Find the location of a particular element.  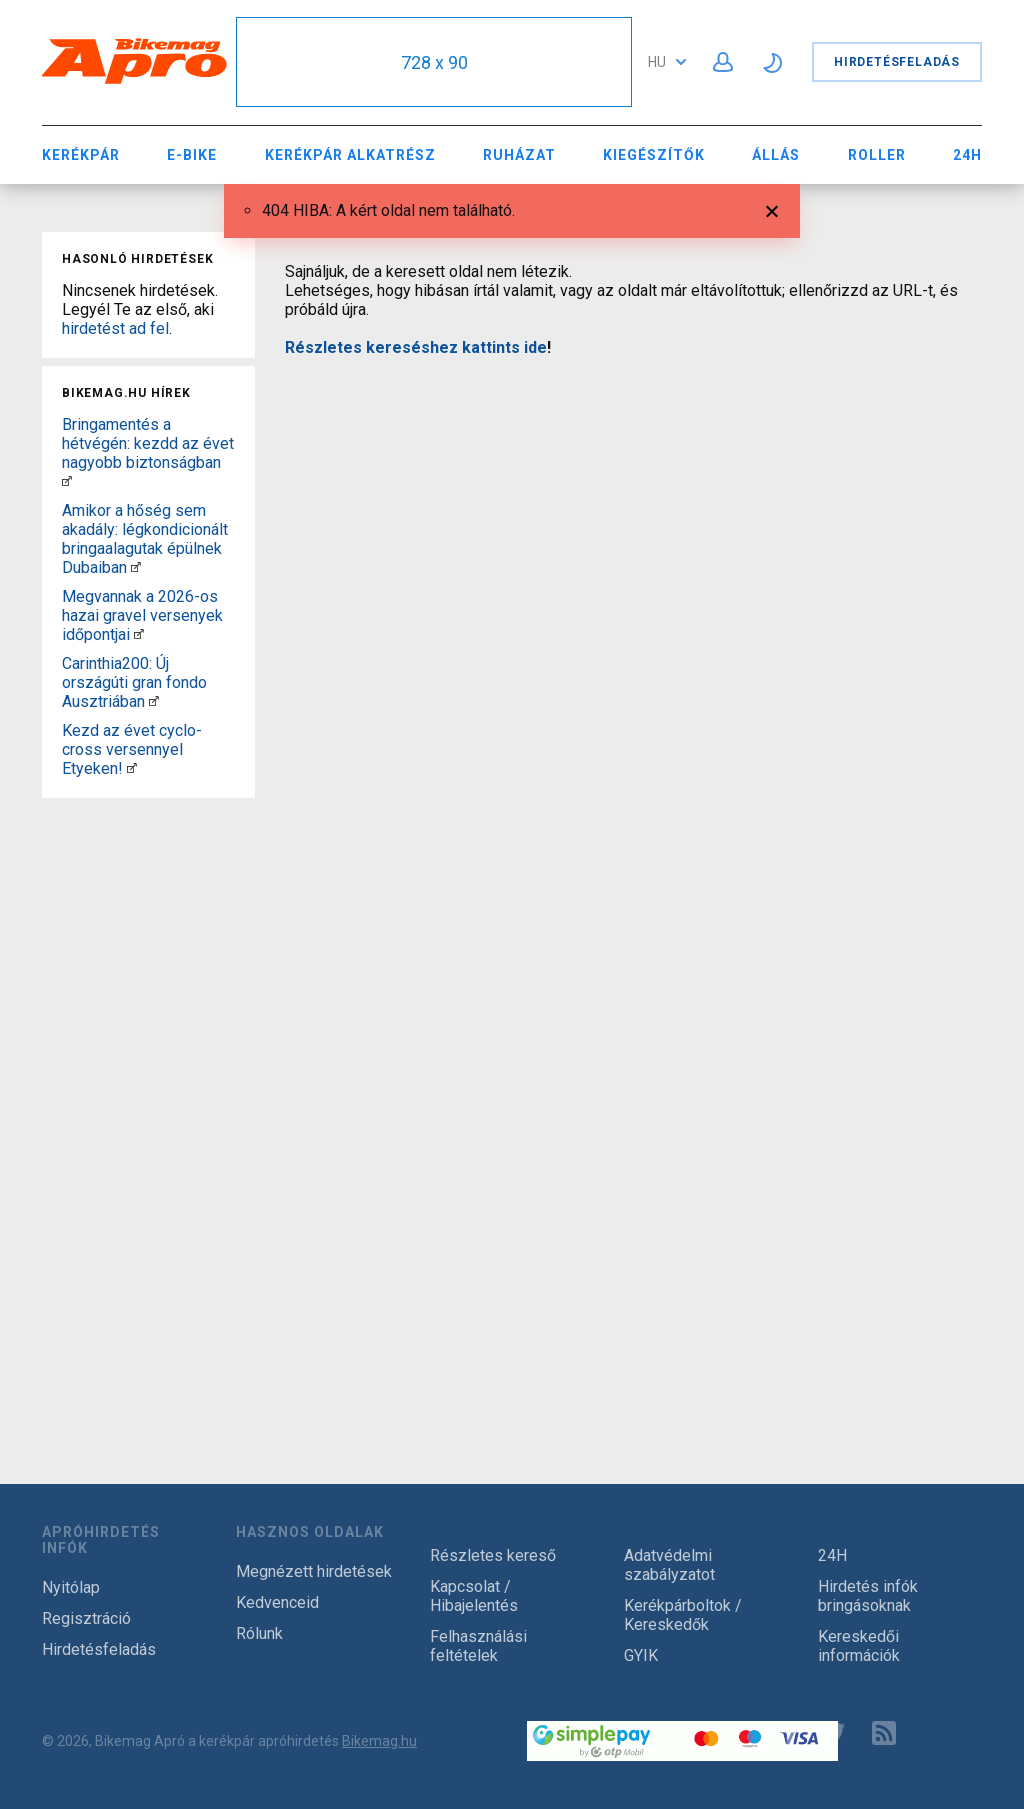

hirdetést ad fel is located at coordinates (115, 328).